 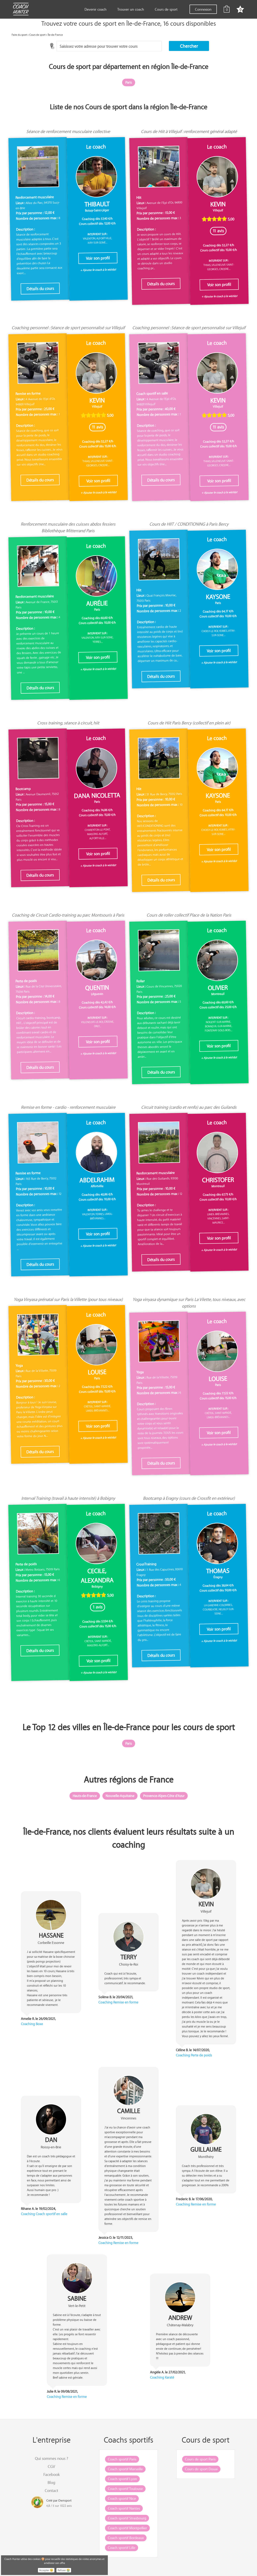 What do you see at coordinates (46, 2570) in the screenshot?
I see `Accepter 😉` at bounding box center [46, 2570].